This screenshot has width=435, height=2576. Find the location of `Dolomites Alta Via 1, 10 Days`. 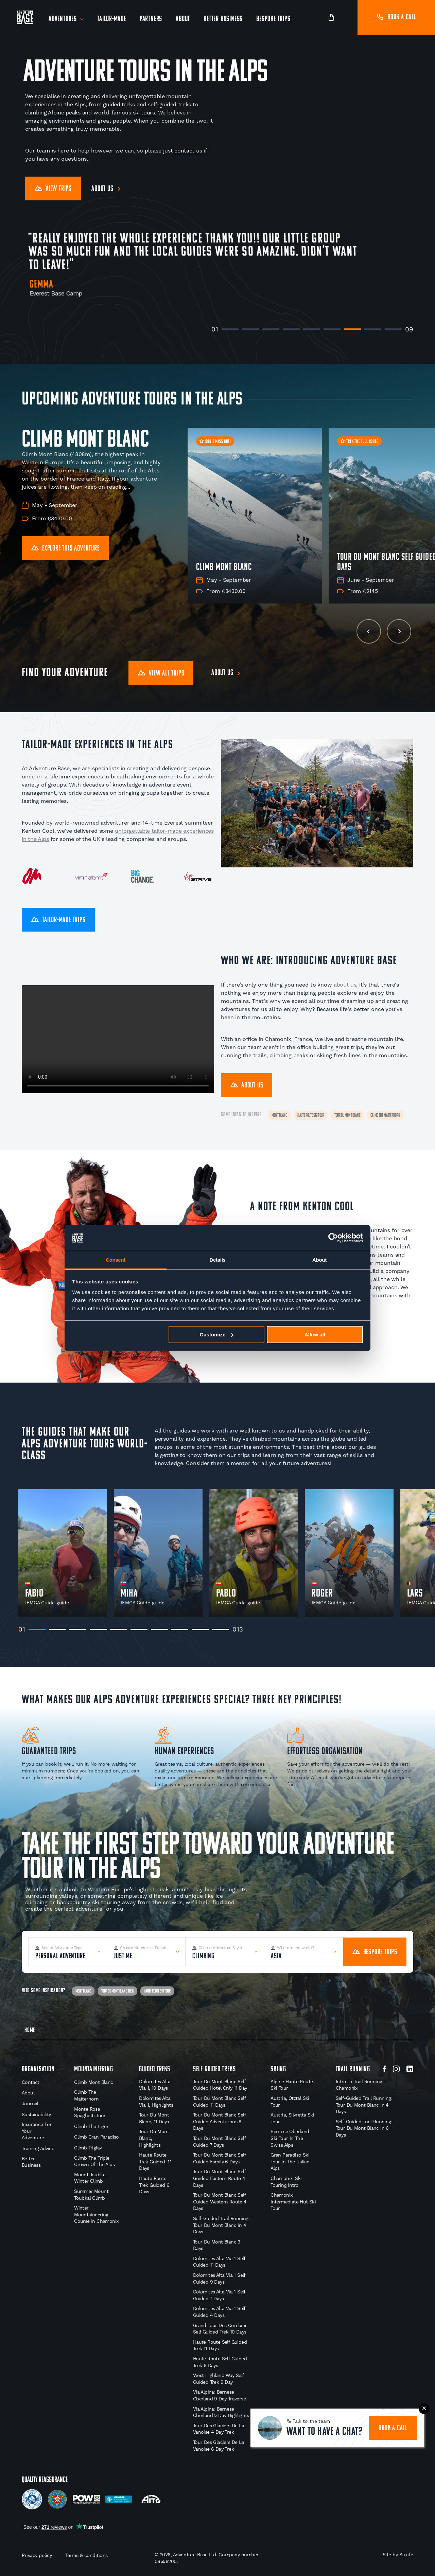

Dolomites Alta Via 1, 10 Days is located at coordinates (155, 2085).